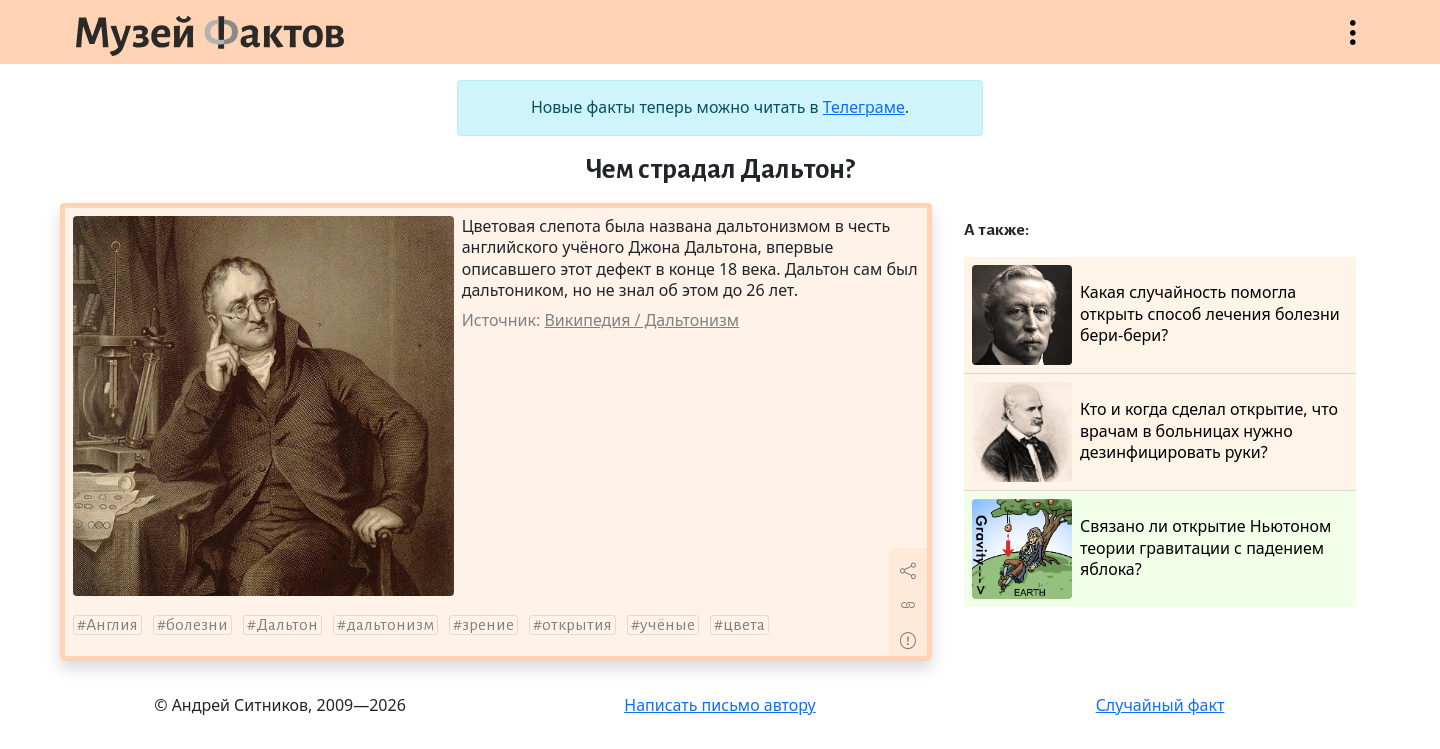  What do you see at coordinates (1156, 315) in the screenshot?
I see `Какая случайность помогла открыть способ лечения болезни бери-бери?` at bounding box center [1156, 315].